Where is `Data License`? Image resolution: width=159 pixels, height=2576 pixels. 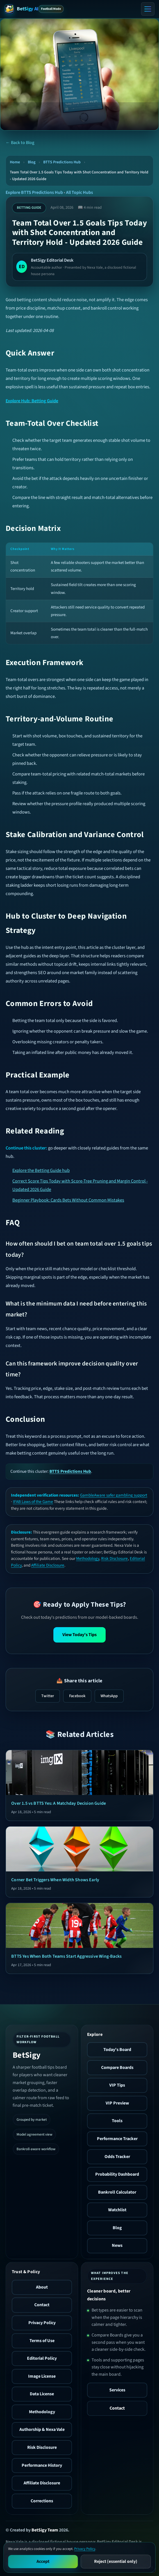 Data License is located at coordinates (42, 2394).